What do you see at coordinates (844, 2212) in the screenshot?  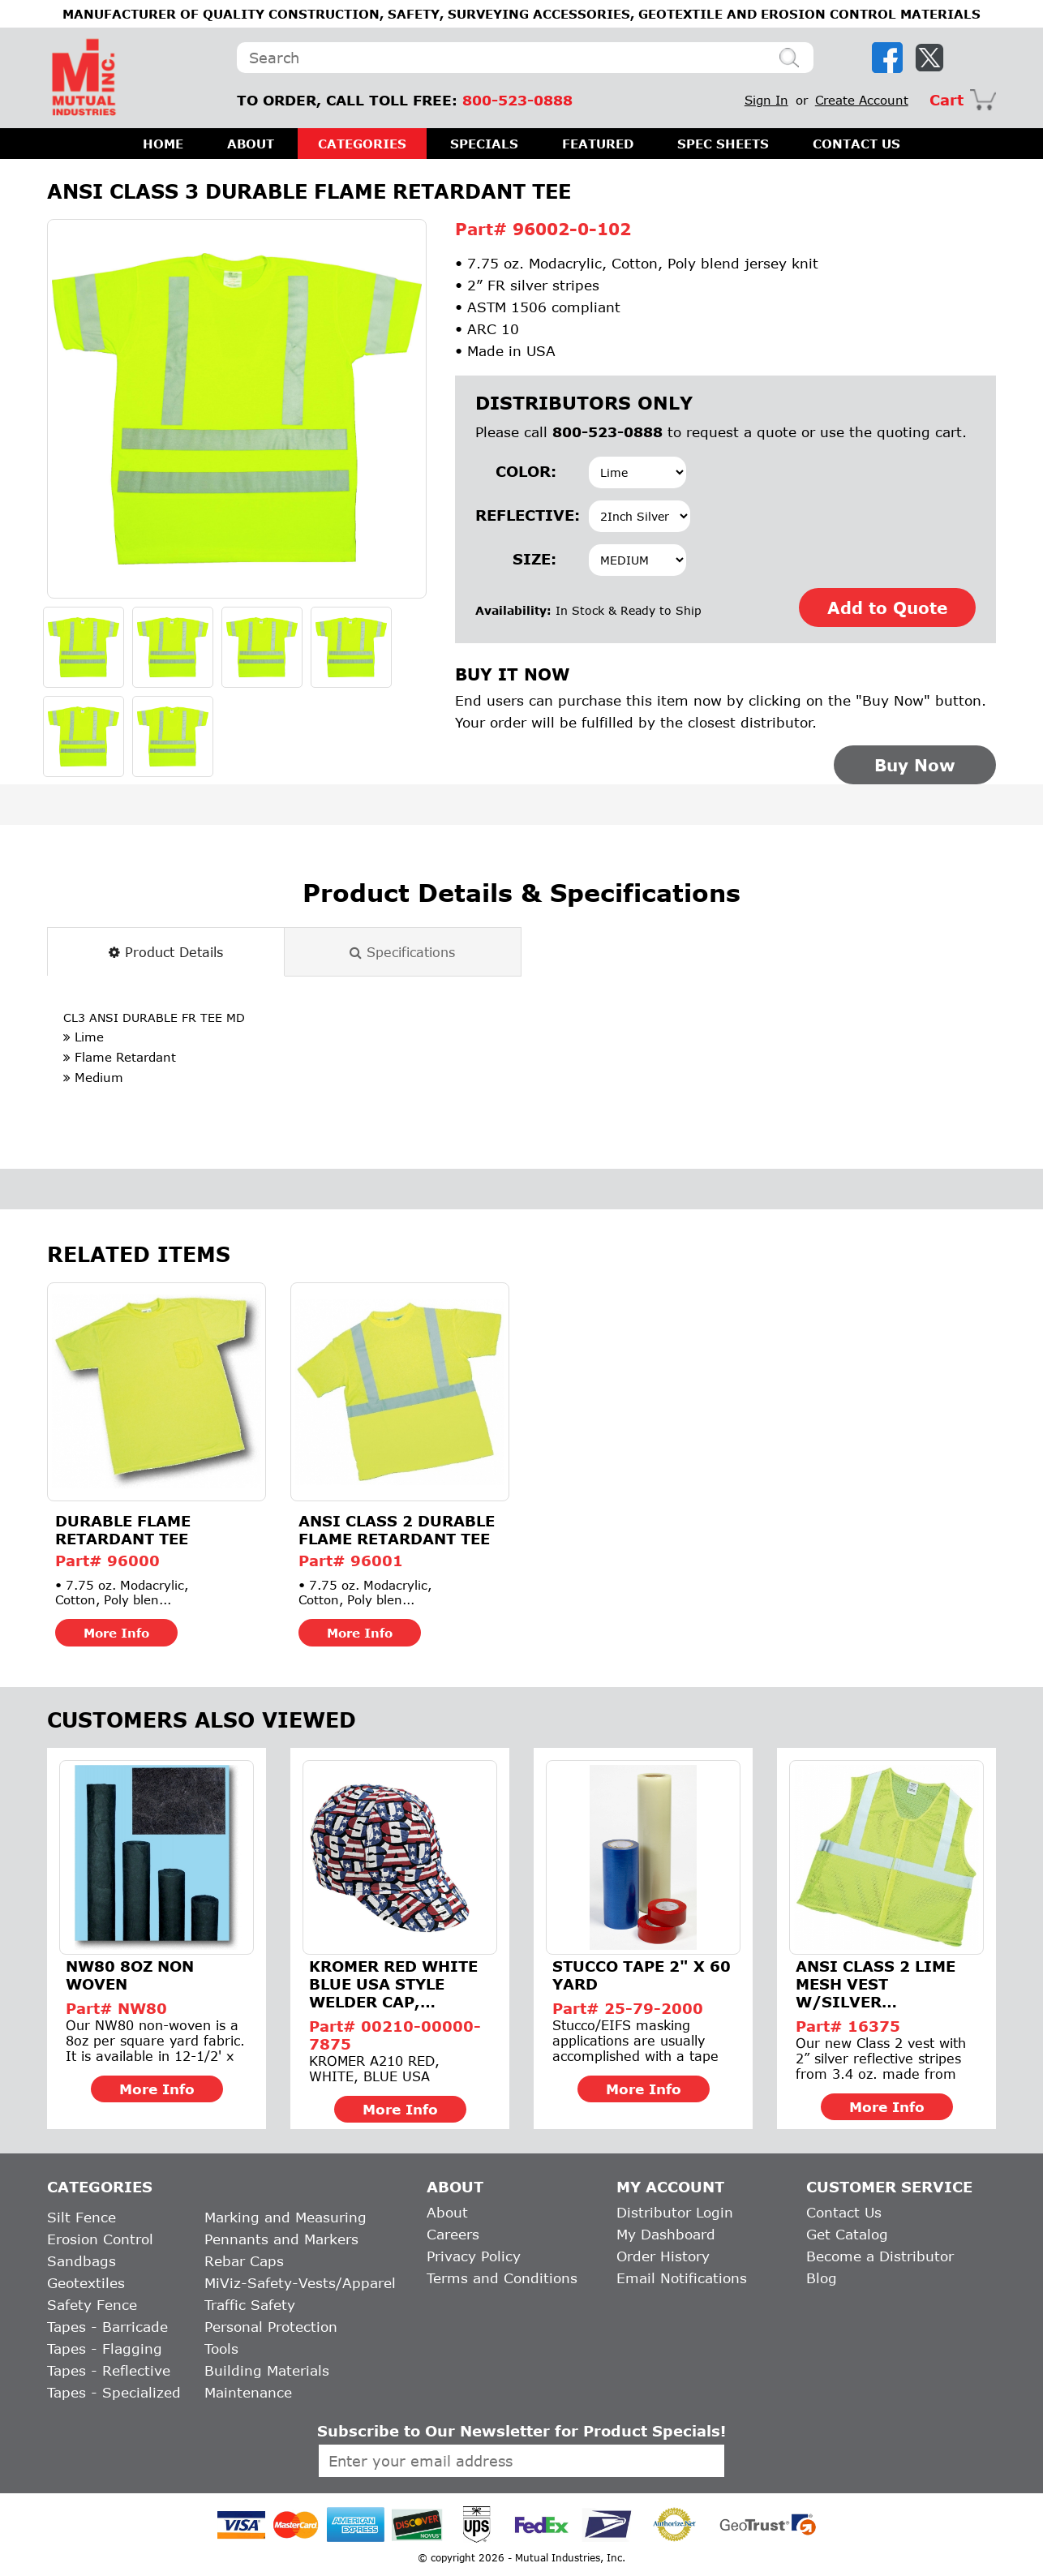 I see `Contact Us` at bounding box center [844, 2212].